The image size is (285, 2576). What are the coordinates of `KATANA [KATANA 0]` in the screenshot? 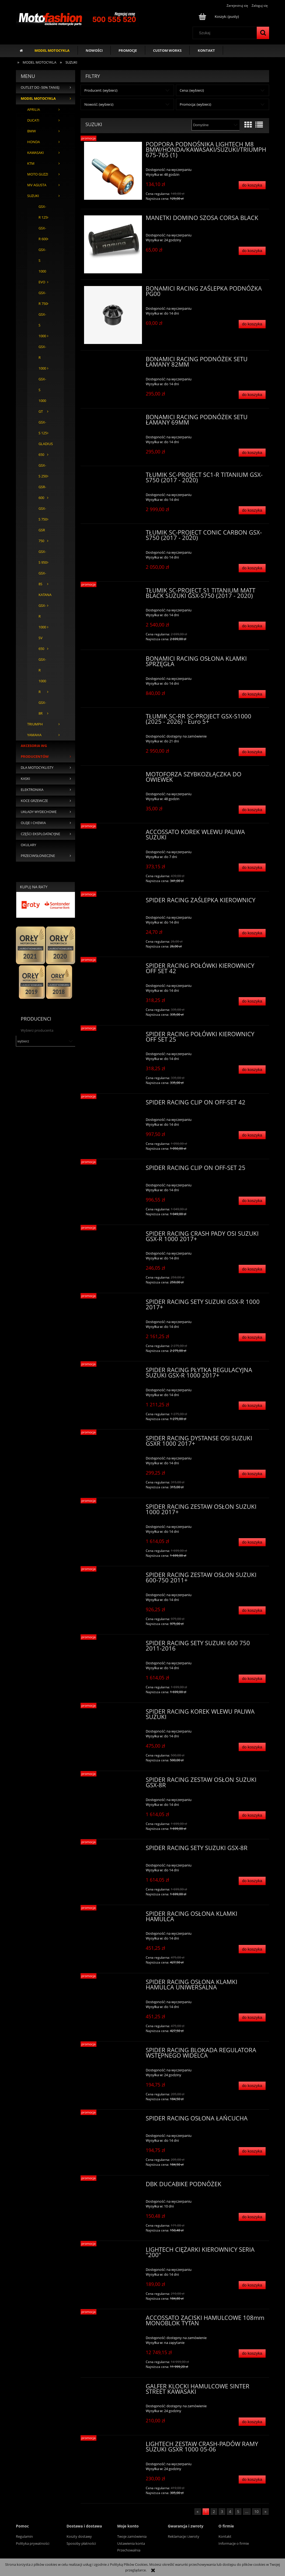 It's located at (45, 595).